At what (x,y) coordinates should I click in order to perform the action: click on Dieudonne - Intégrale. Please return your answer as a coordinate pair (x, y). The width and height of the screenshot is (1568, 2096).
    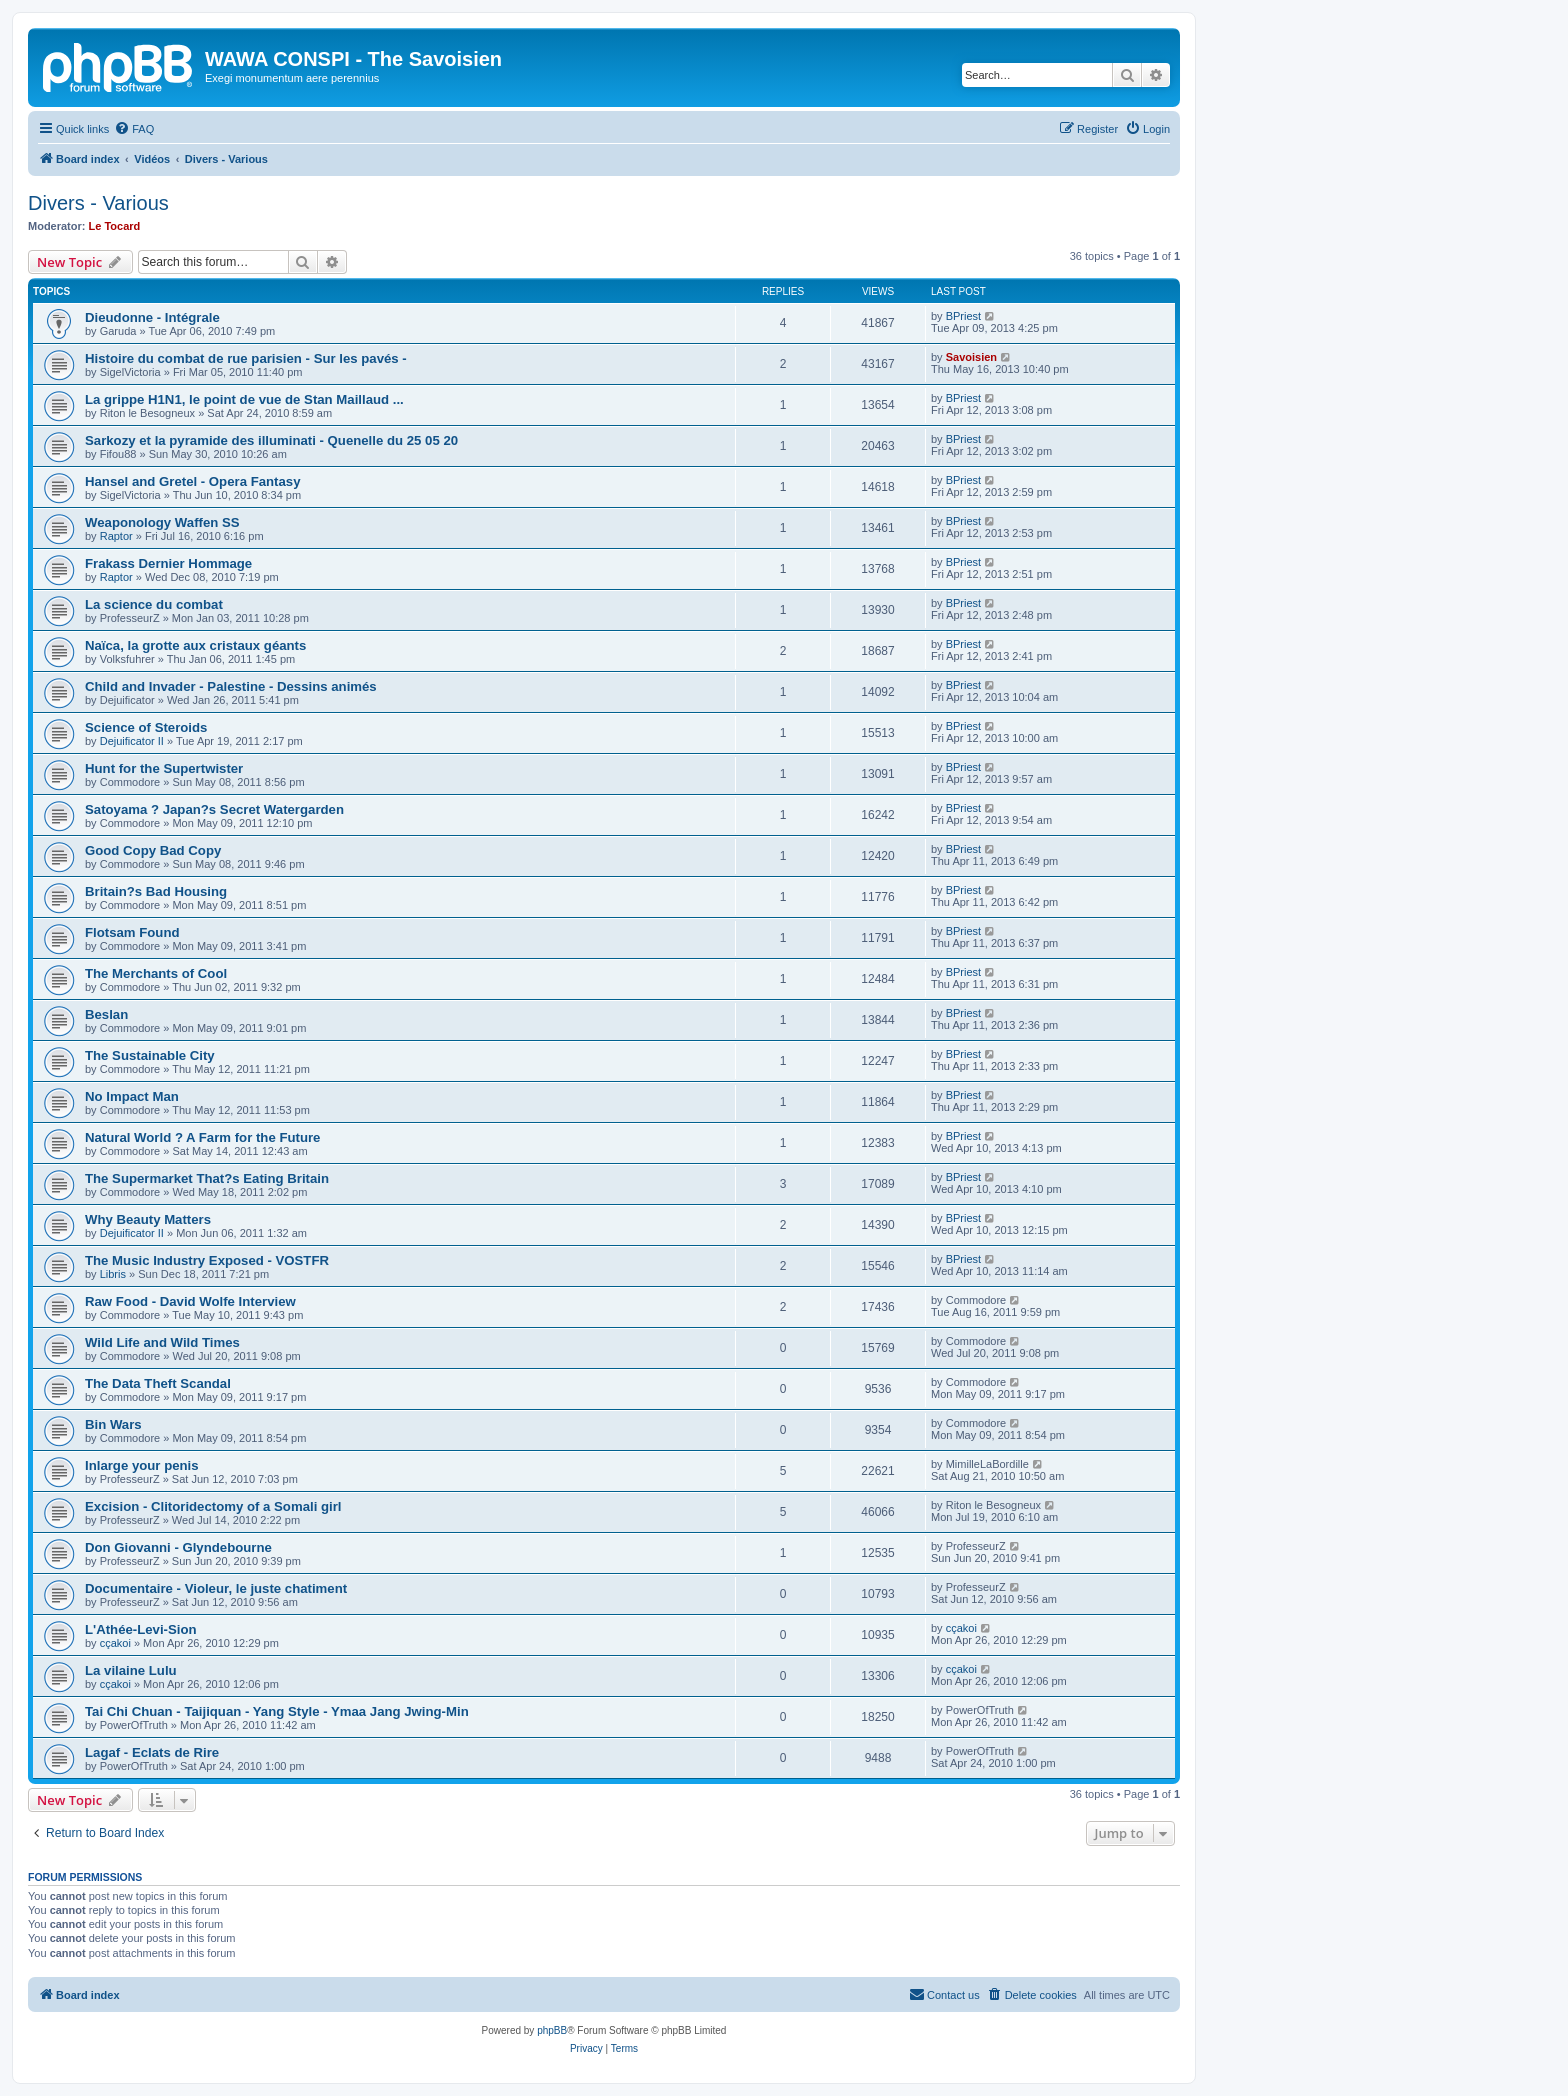
    Looking at the image, I should click on (152, 317).